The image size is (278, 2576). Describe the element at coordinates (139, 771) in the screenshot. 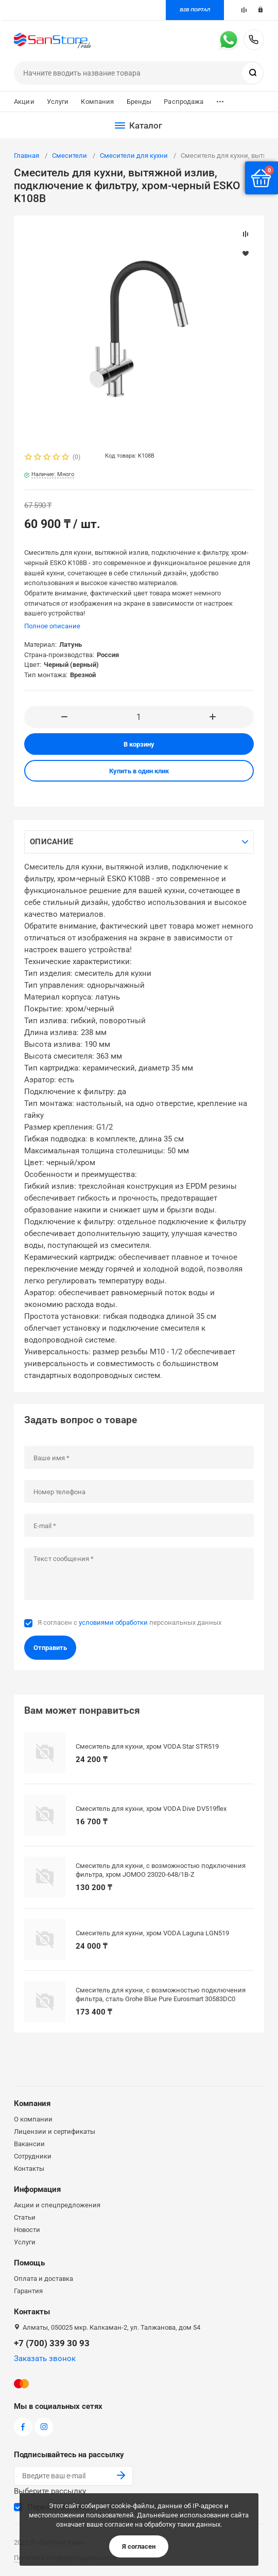

I see `Купить в один клик` at that location.